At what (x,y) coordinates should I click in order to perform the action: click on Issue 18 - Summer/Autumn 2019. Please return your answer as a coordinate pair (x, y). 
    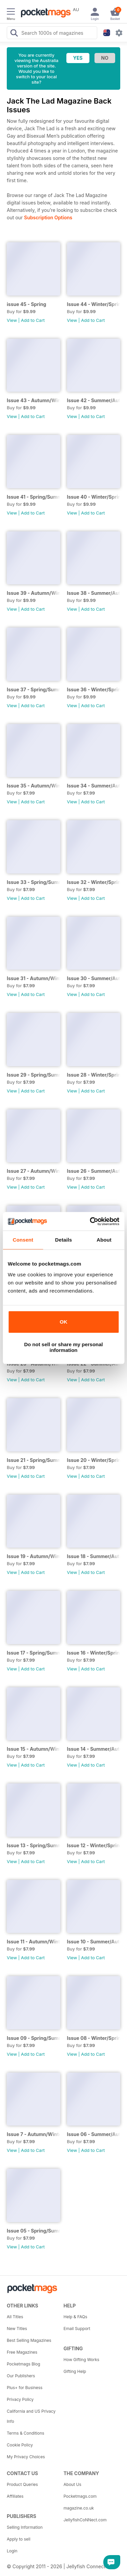
    Looking at the image, I should click on (94, 1556).